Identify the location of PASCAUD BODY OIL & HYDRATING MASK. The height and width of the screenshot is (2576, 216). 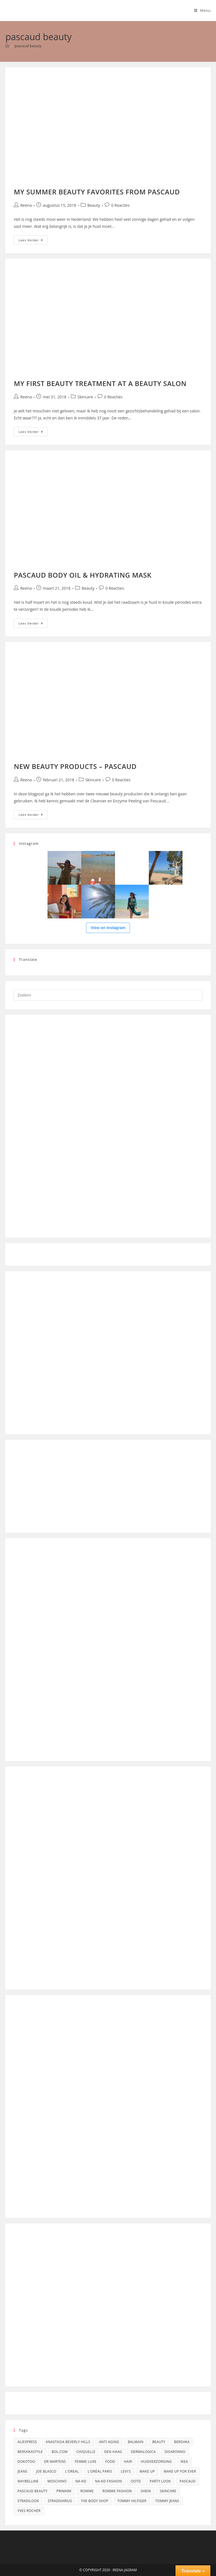
(82, 575).